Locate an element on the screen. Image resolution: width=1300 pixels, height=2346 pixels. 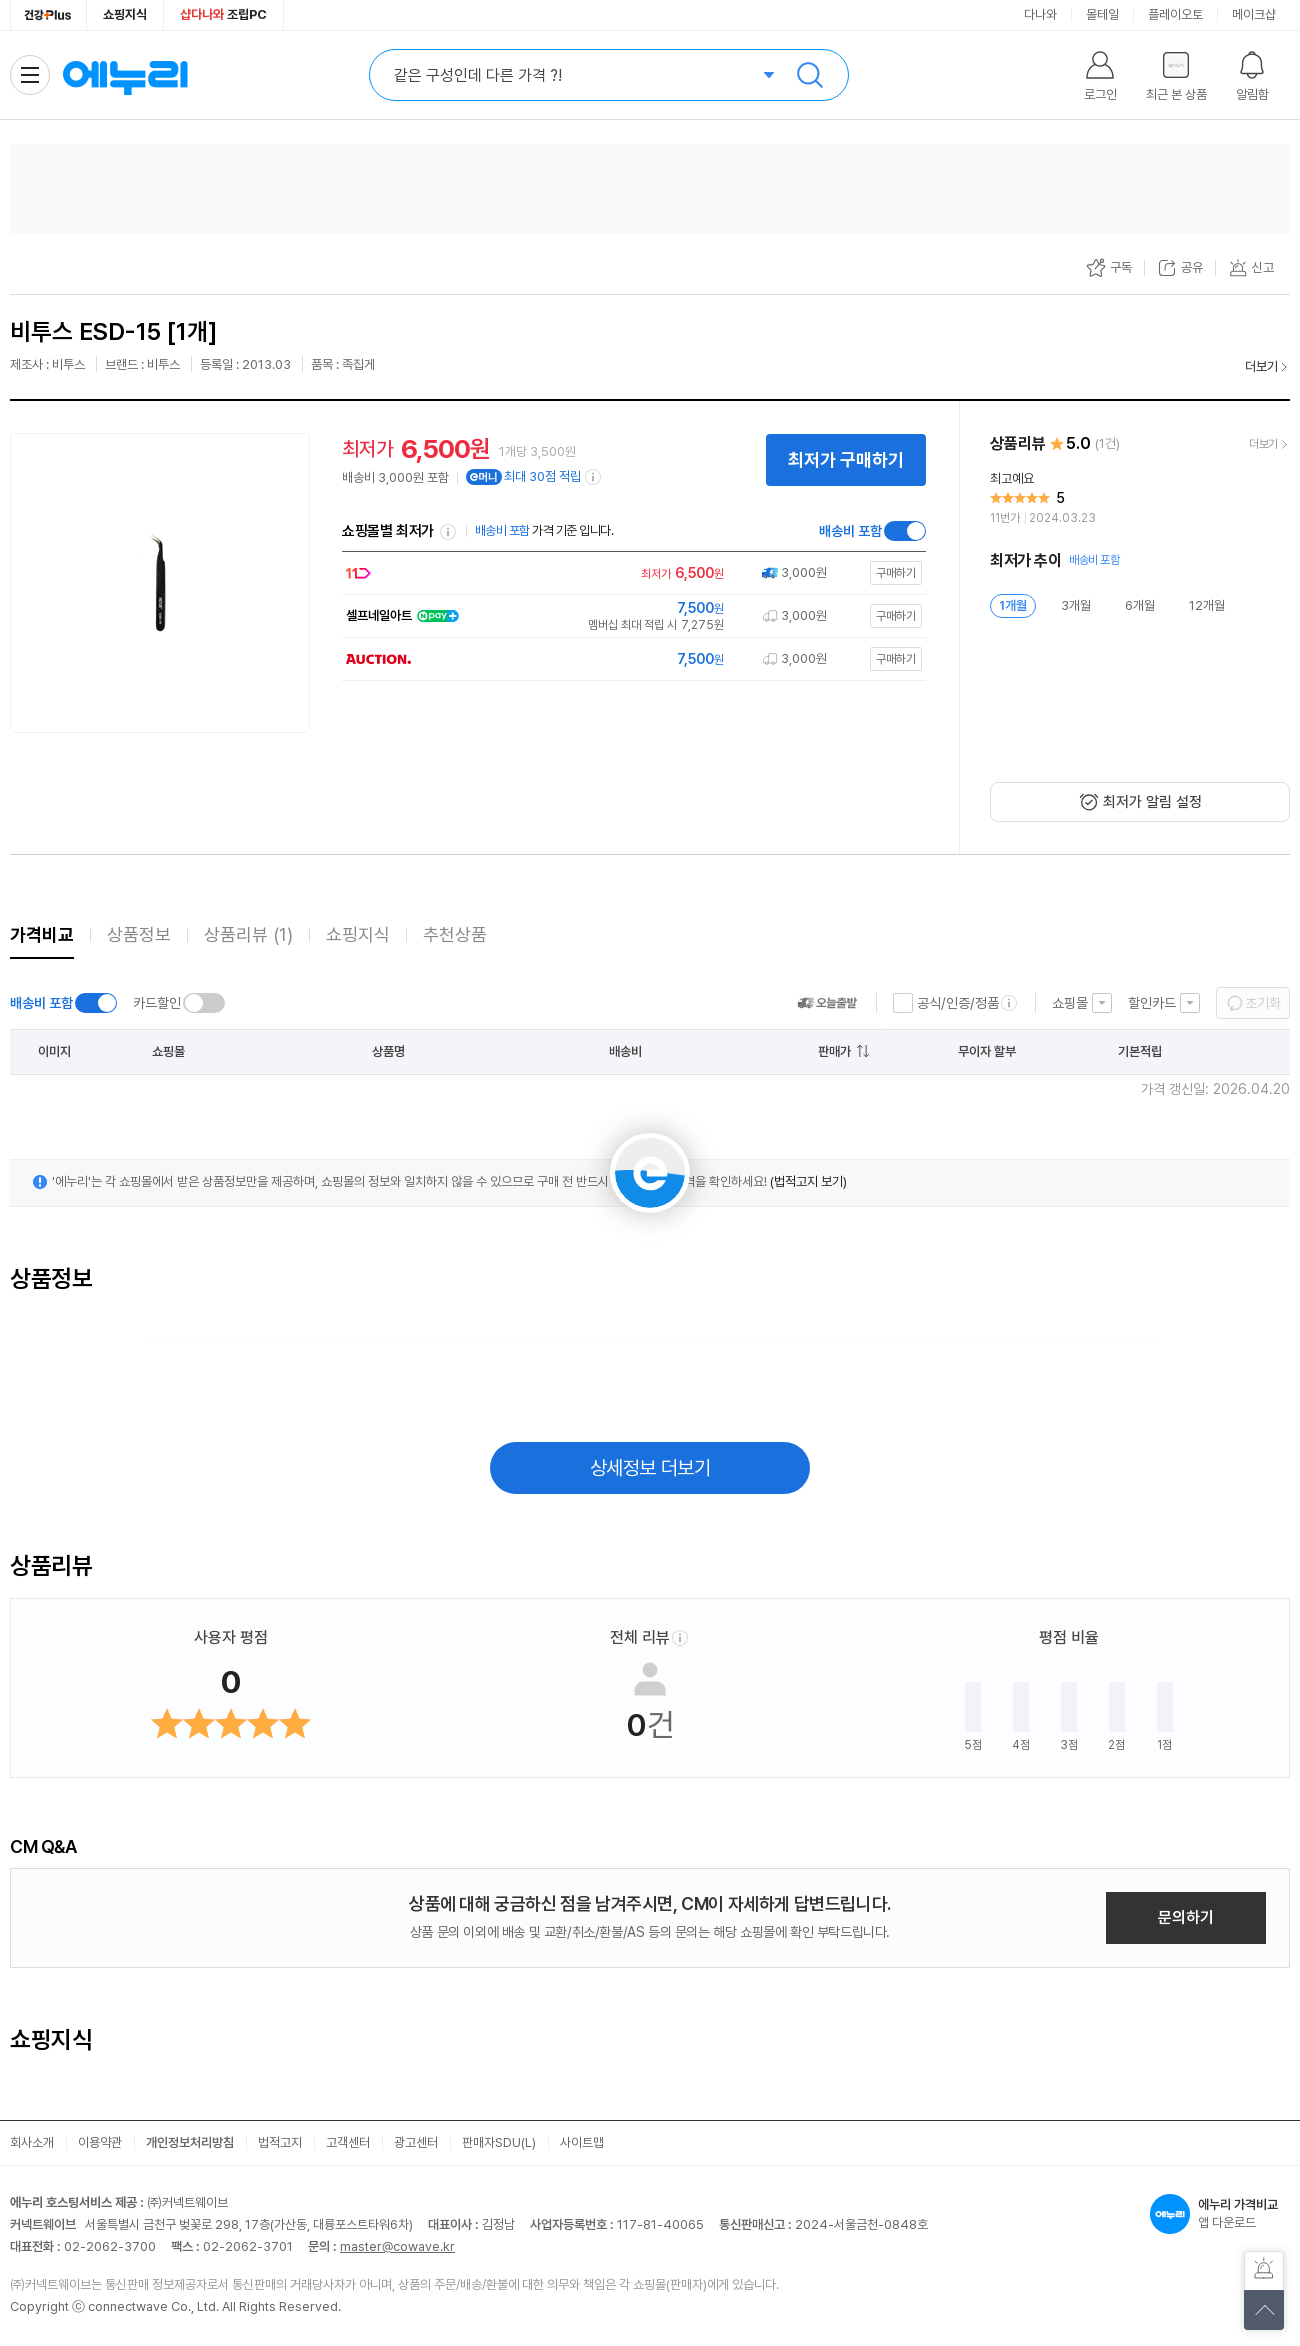
쇼핑지식 is located at coordinates (125, 14).